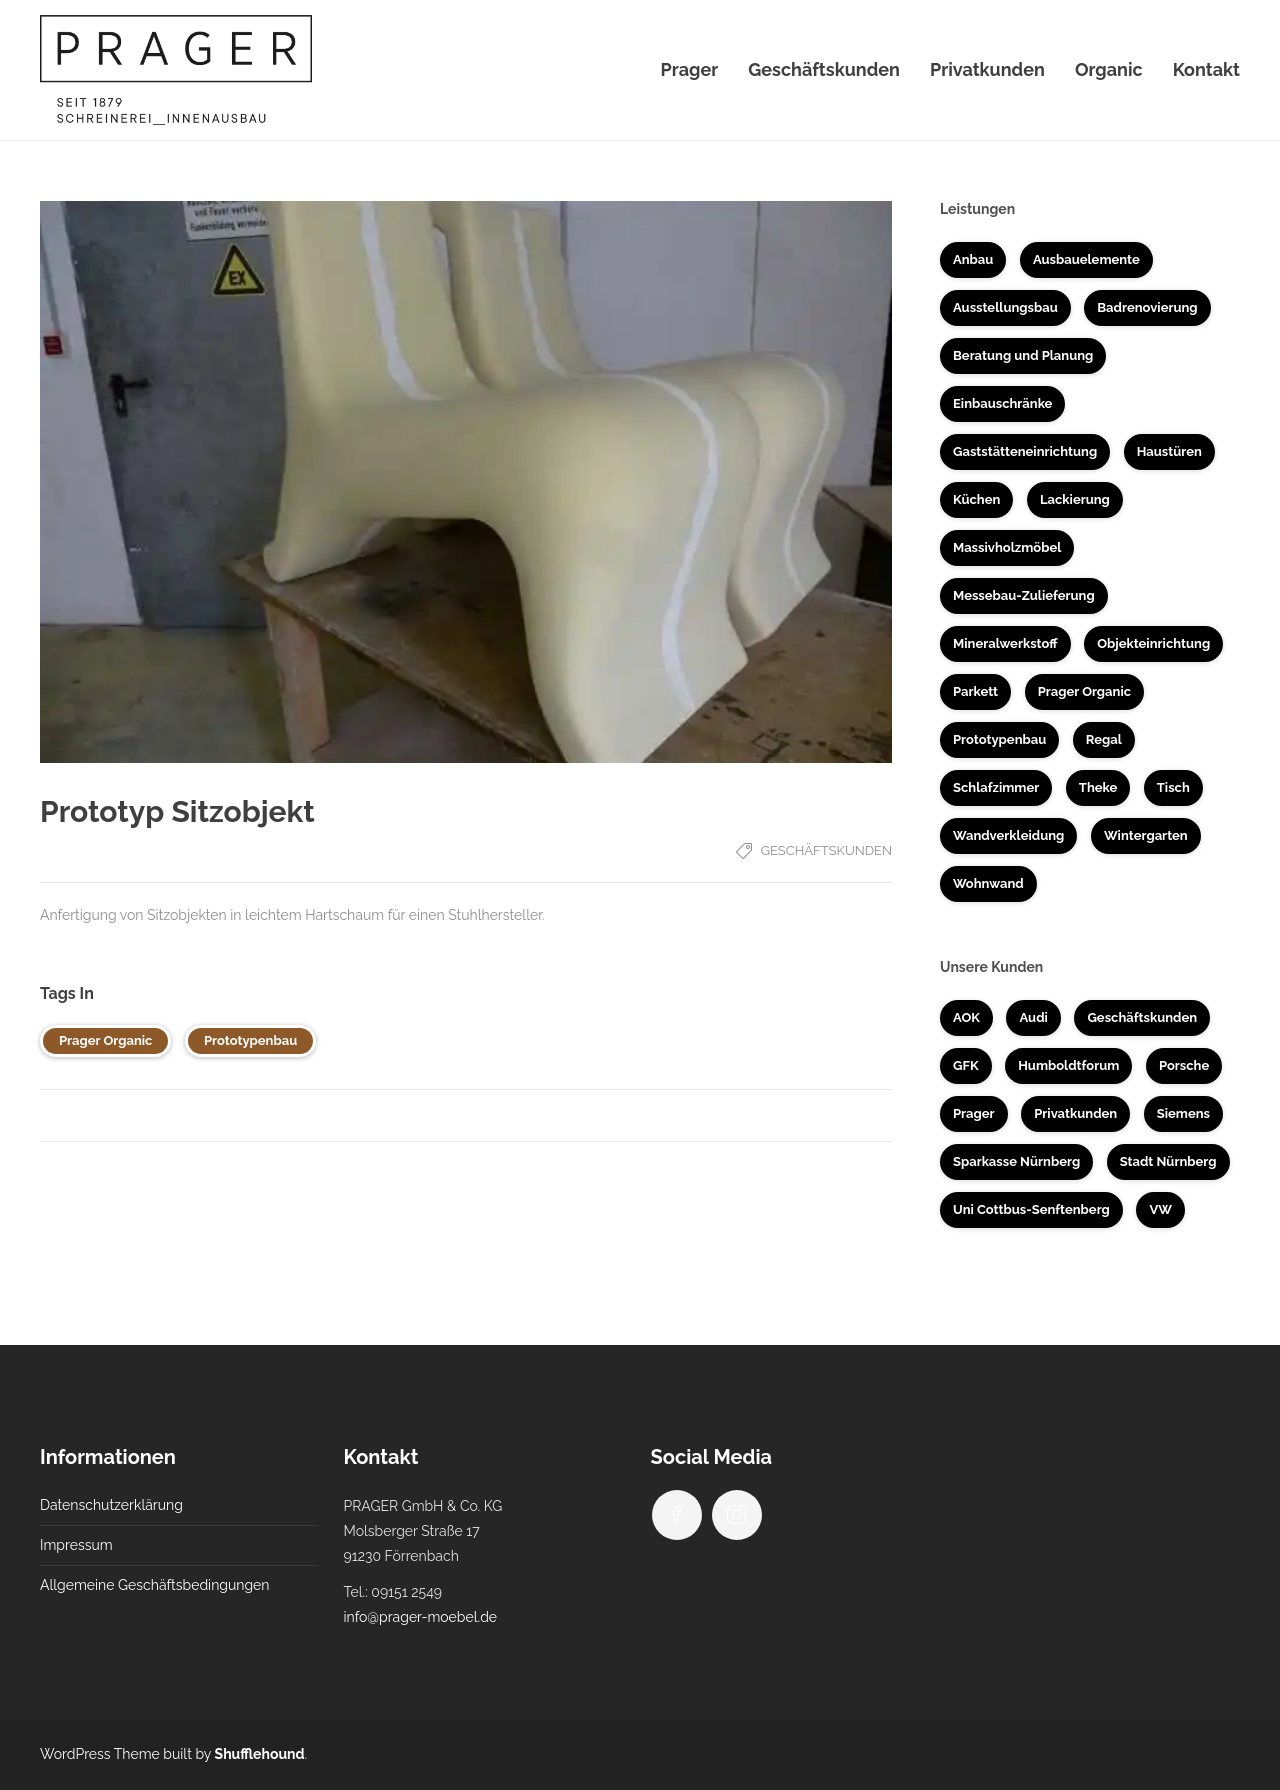 Image resolution: width=1280 pixels, height=1790 pixels. What do you see at coordinates (966, 1017) in the screenshot?
I see `AOK [AOK (1 Eintrag)]` at bounding box center [966, 1017].